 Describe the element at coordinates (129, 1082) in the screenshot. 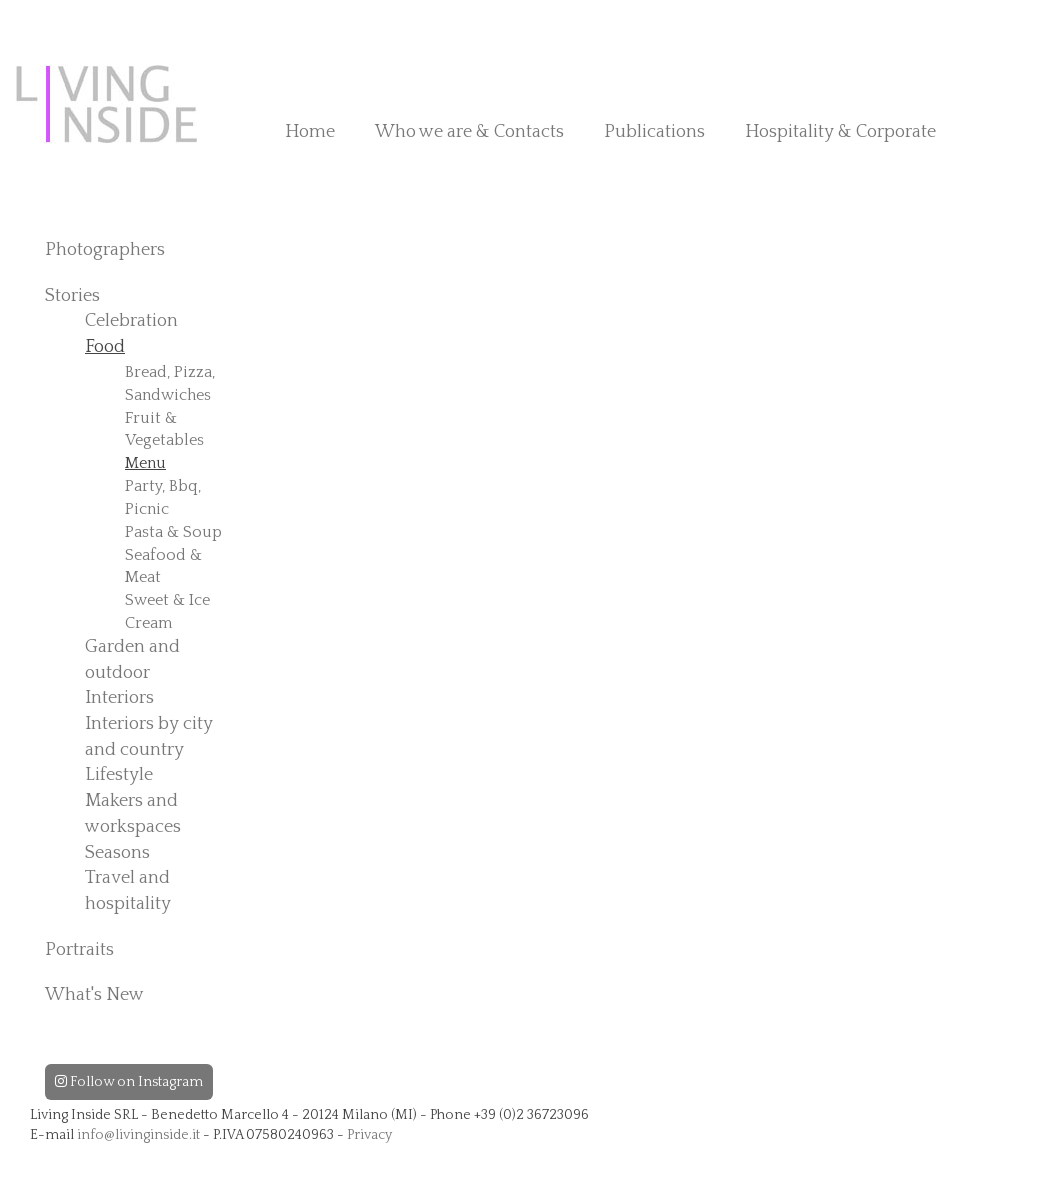

I see `Follow on Instagram` at that location.